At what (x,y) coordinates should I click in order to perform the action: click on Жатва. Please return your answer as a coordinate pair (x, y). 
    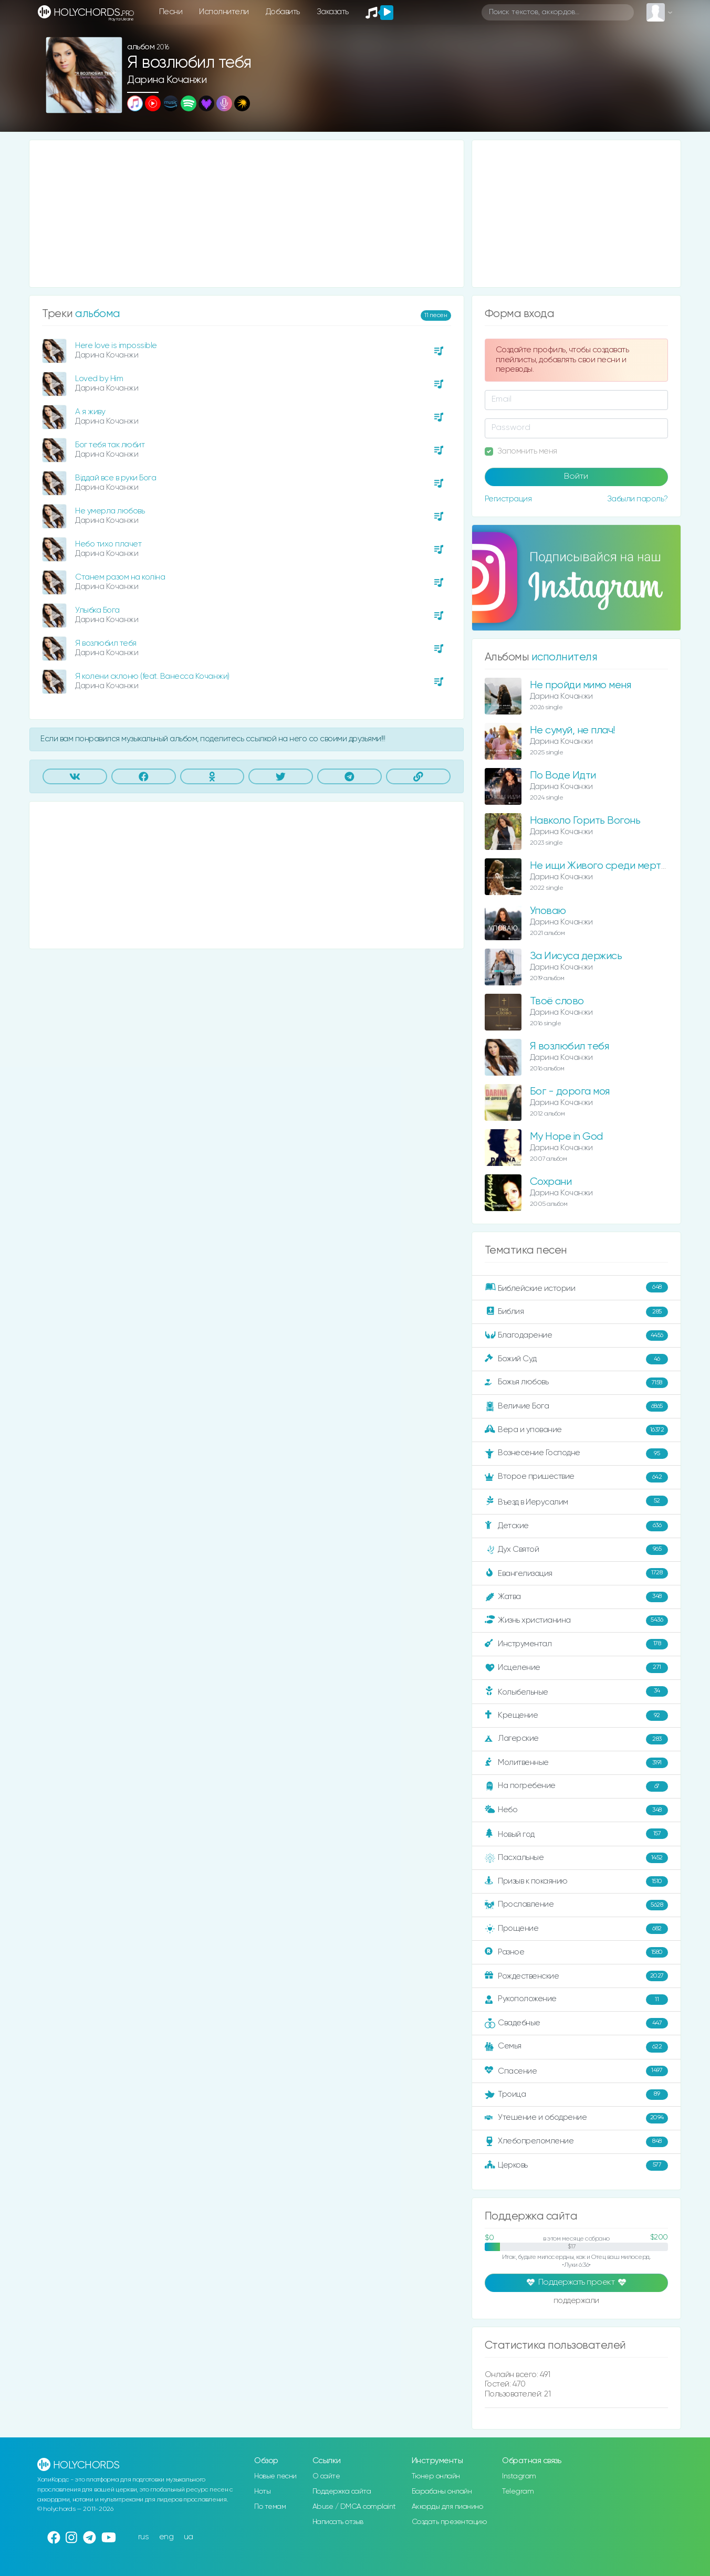
    Looking at the image, I should click on (576, 1597).